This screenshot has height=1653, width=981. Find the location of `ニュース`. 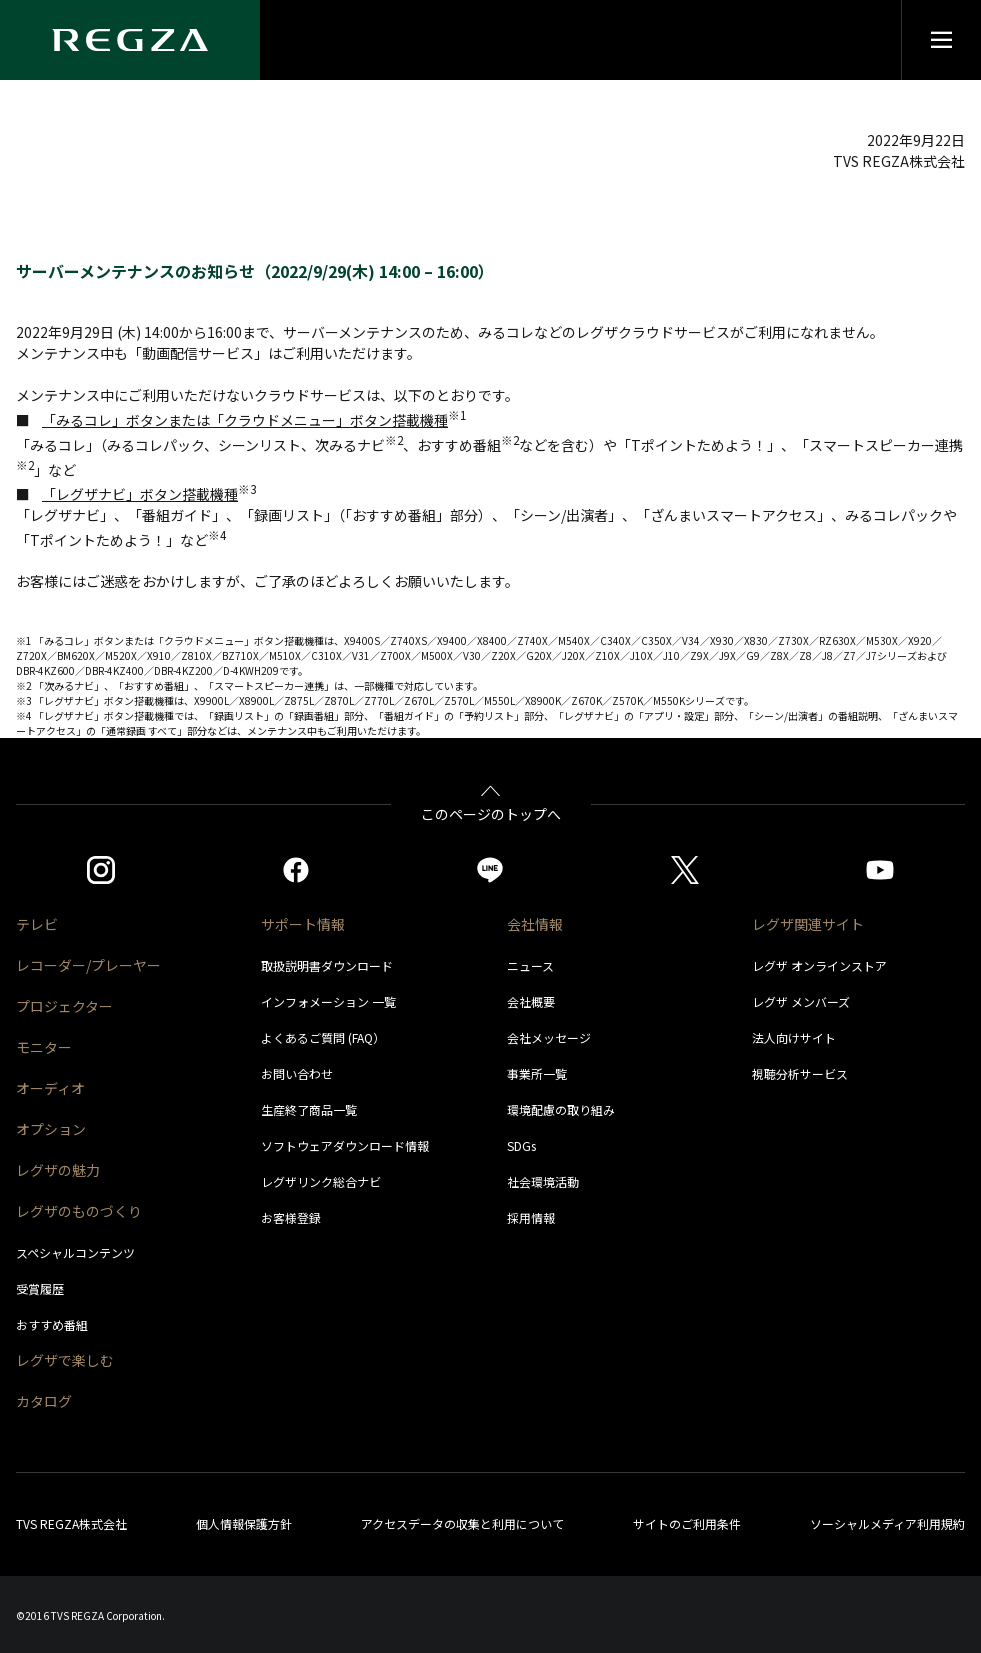

ニュース is located at coordinates (530, 965).